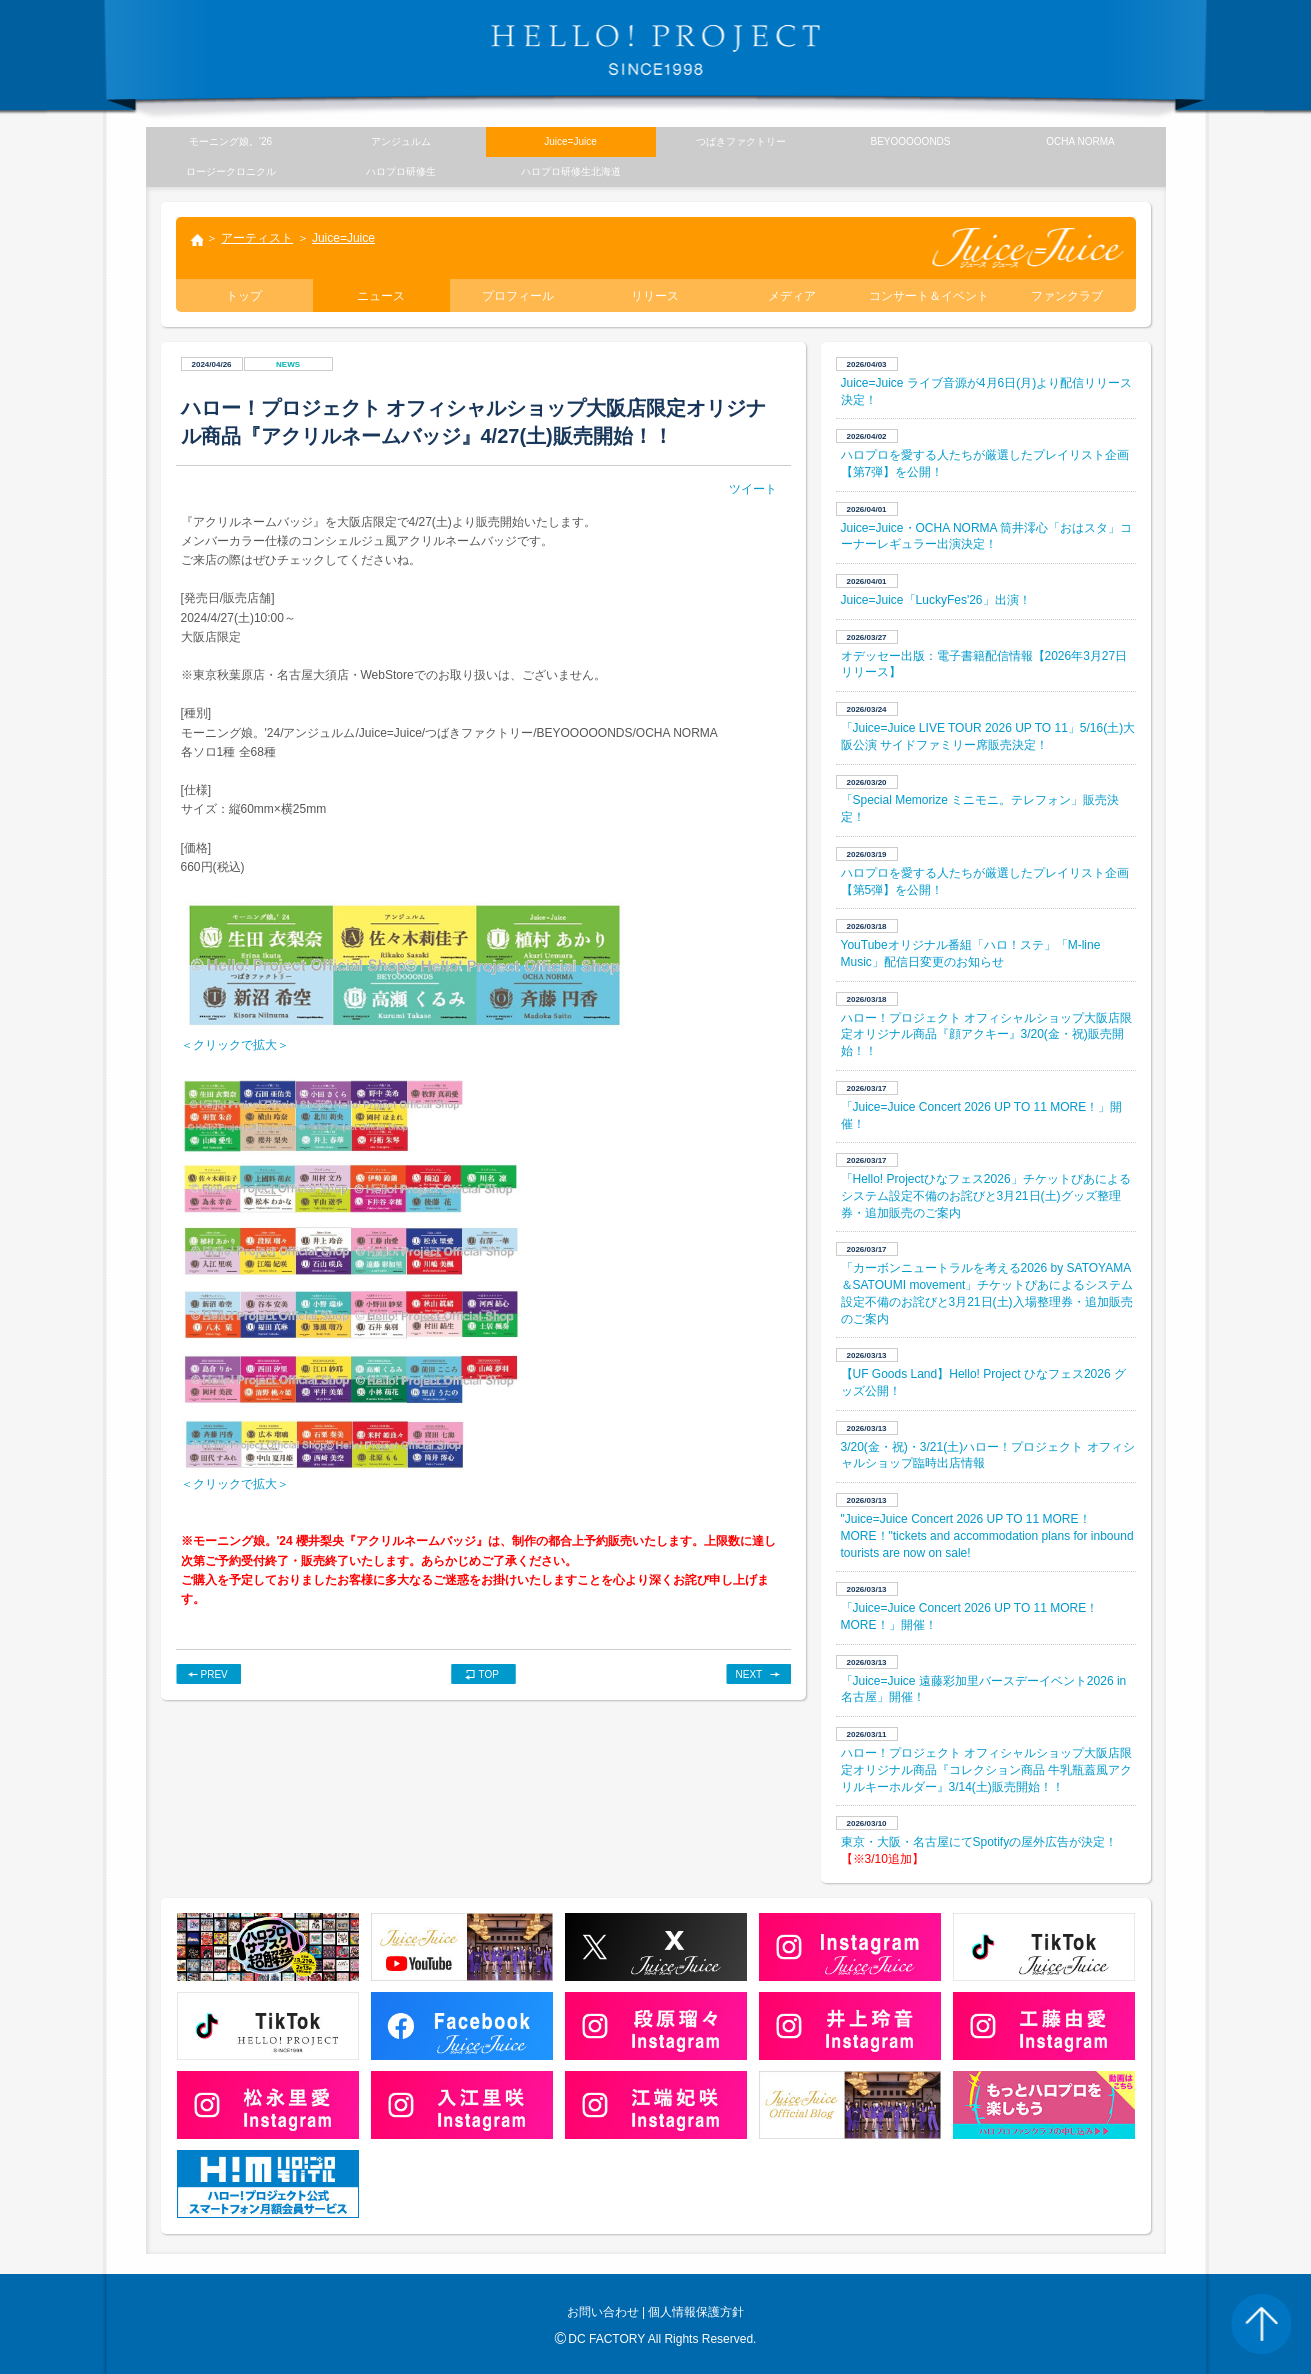 This screenshot has height=2374, width=1311. I want to click on NEXT, so click(749, 1674).